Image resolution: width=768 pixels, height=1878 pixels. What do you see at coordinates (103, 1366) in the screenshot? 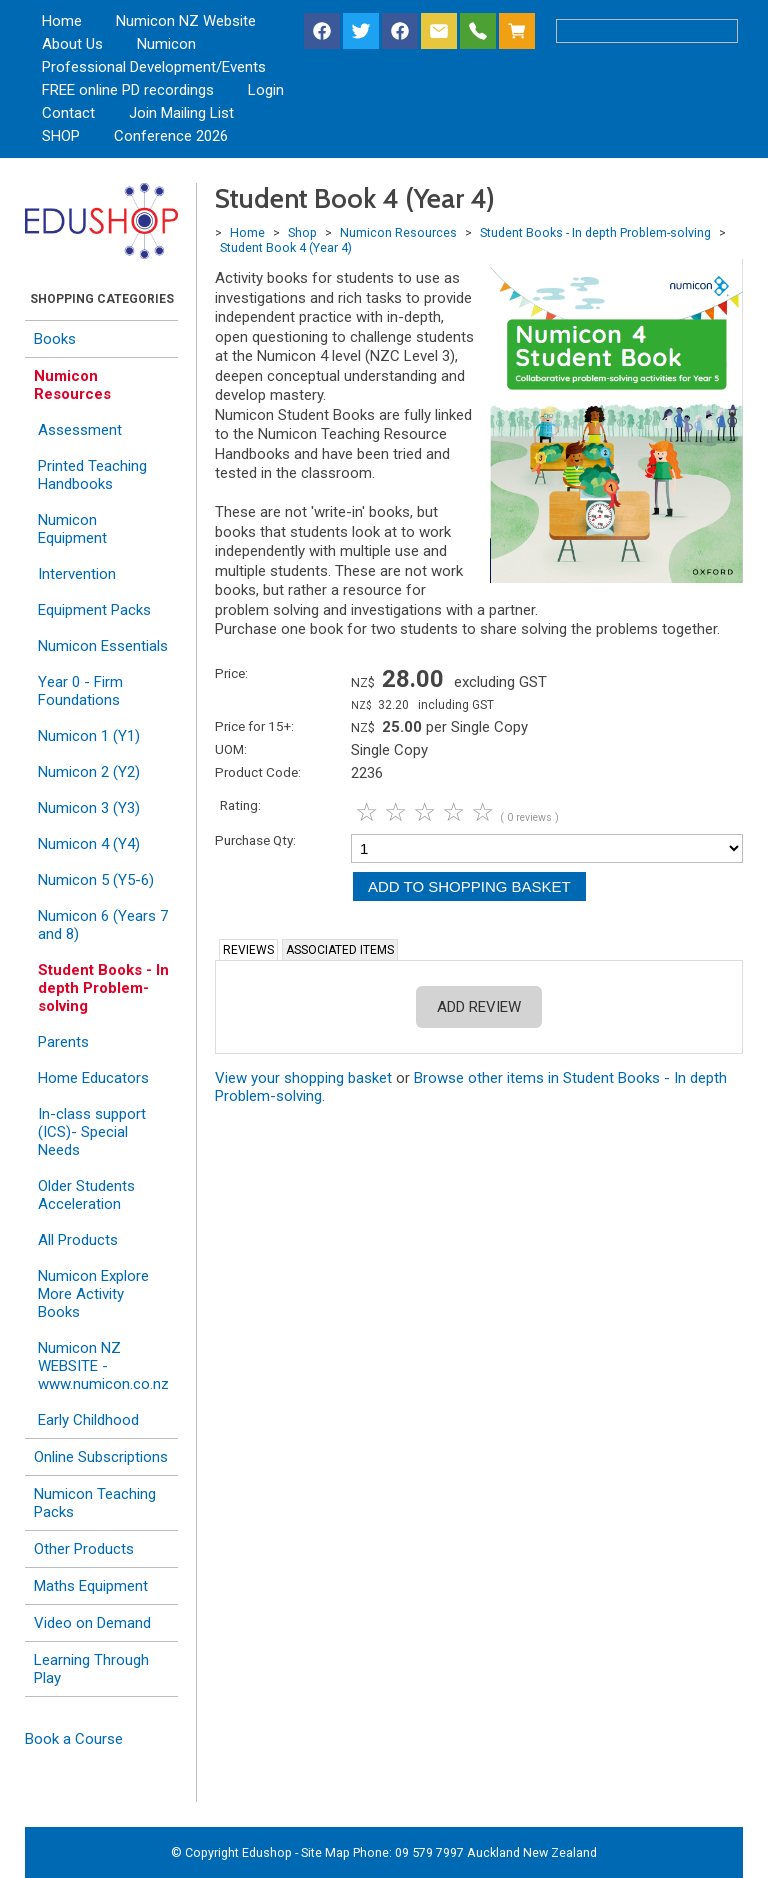
I see `Numicon NZ WEBSITE - www.numicon.co.nz` at bounding box center [103, 1366].